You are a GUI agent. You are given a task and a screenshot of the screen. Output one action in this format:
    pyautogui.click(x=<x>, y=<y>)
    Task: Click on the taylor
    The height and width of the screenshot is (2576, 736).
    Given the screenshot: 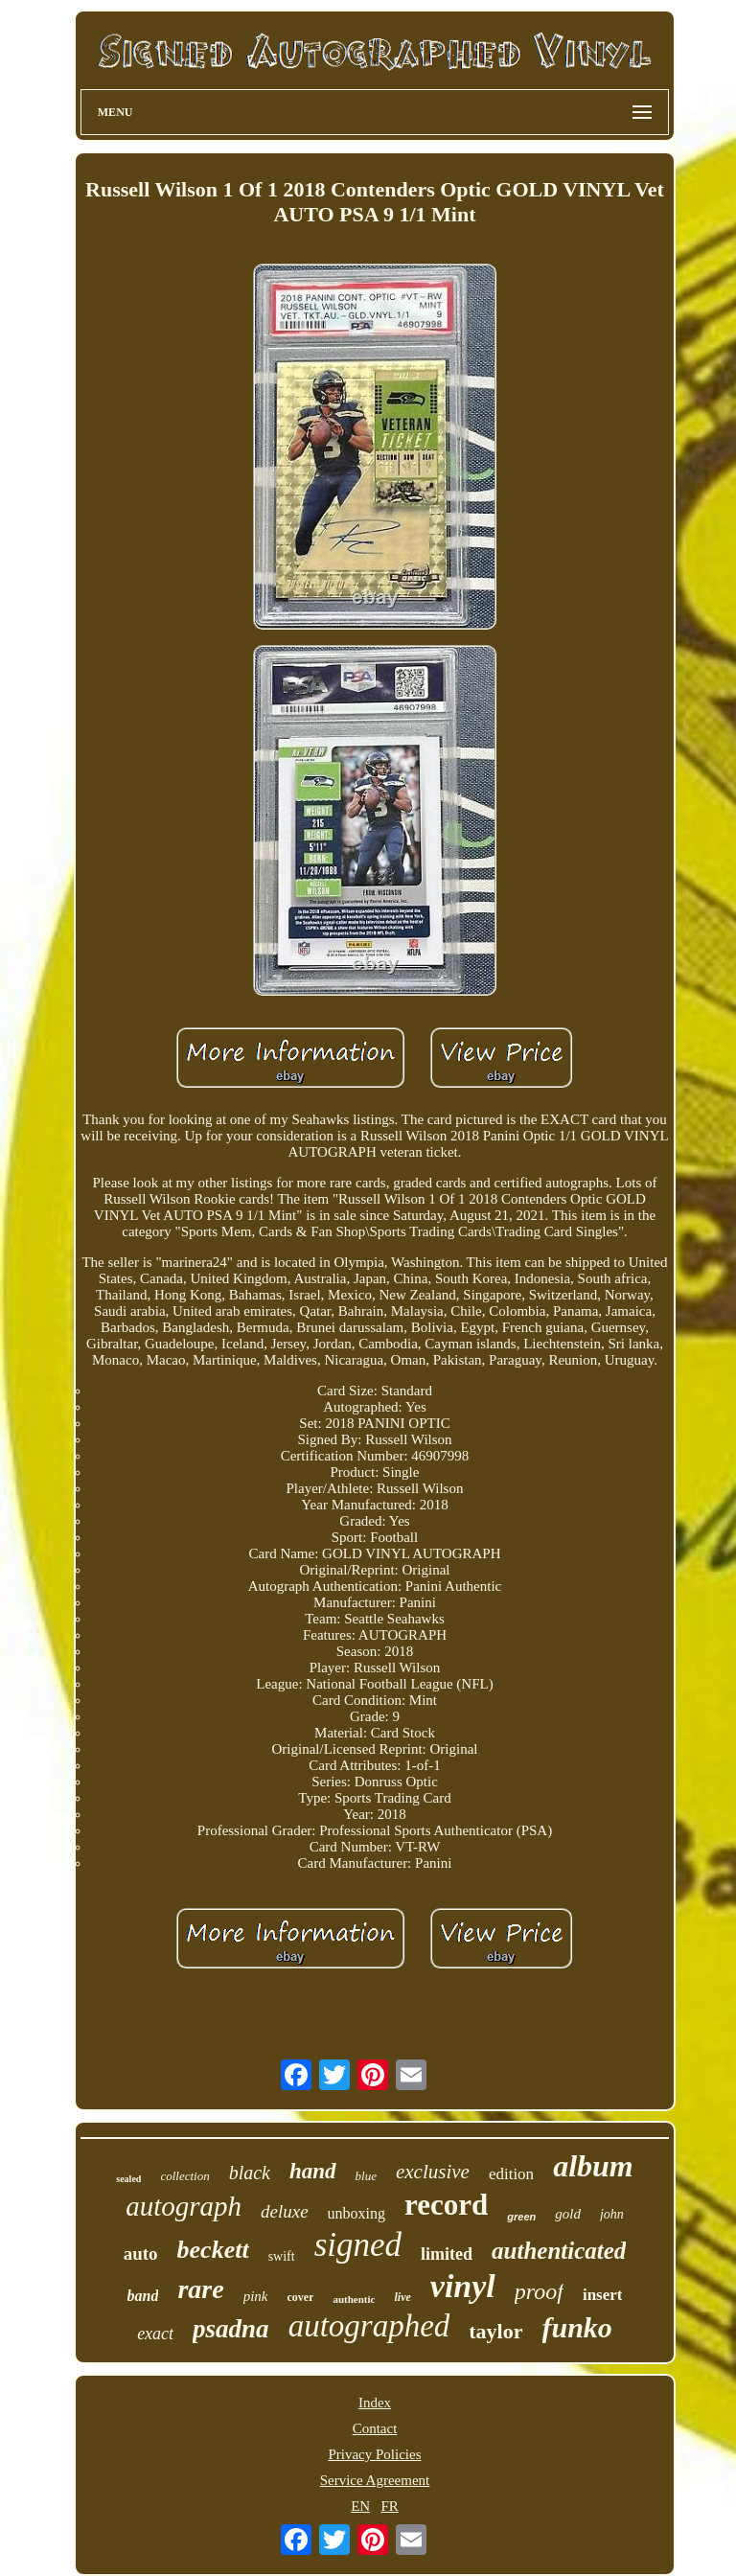 What is the action you would take?
    pyautogui.click(x=495, y=2331)
    